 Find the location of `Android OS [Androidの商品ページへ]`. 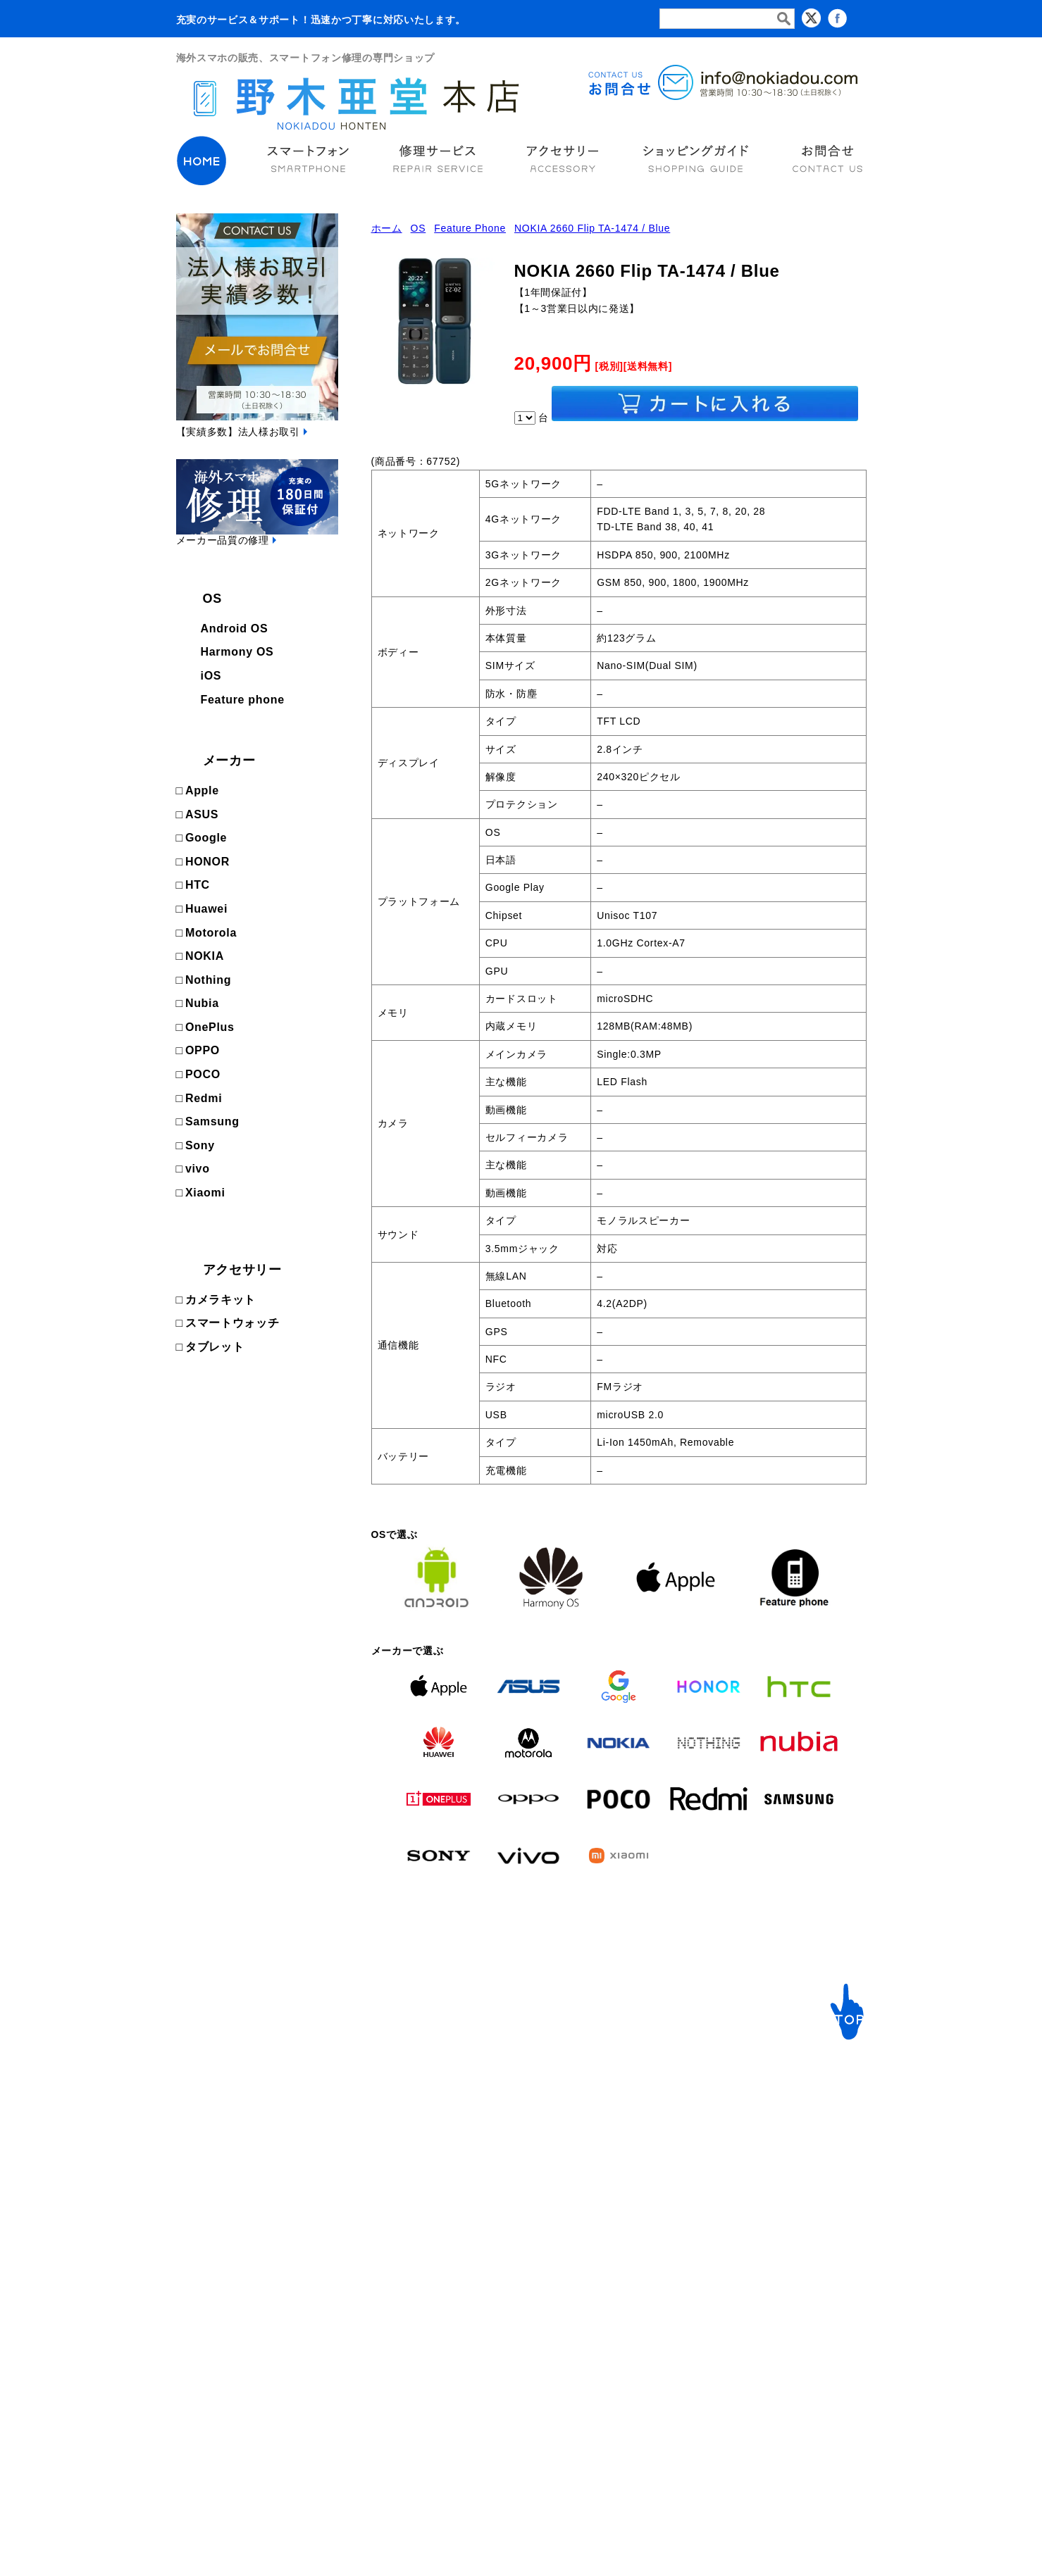

Android OS [Androidの商品ページへ] is located at coordinates (234, 628).